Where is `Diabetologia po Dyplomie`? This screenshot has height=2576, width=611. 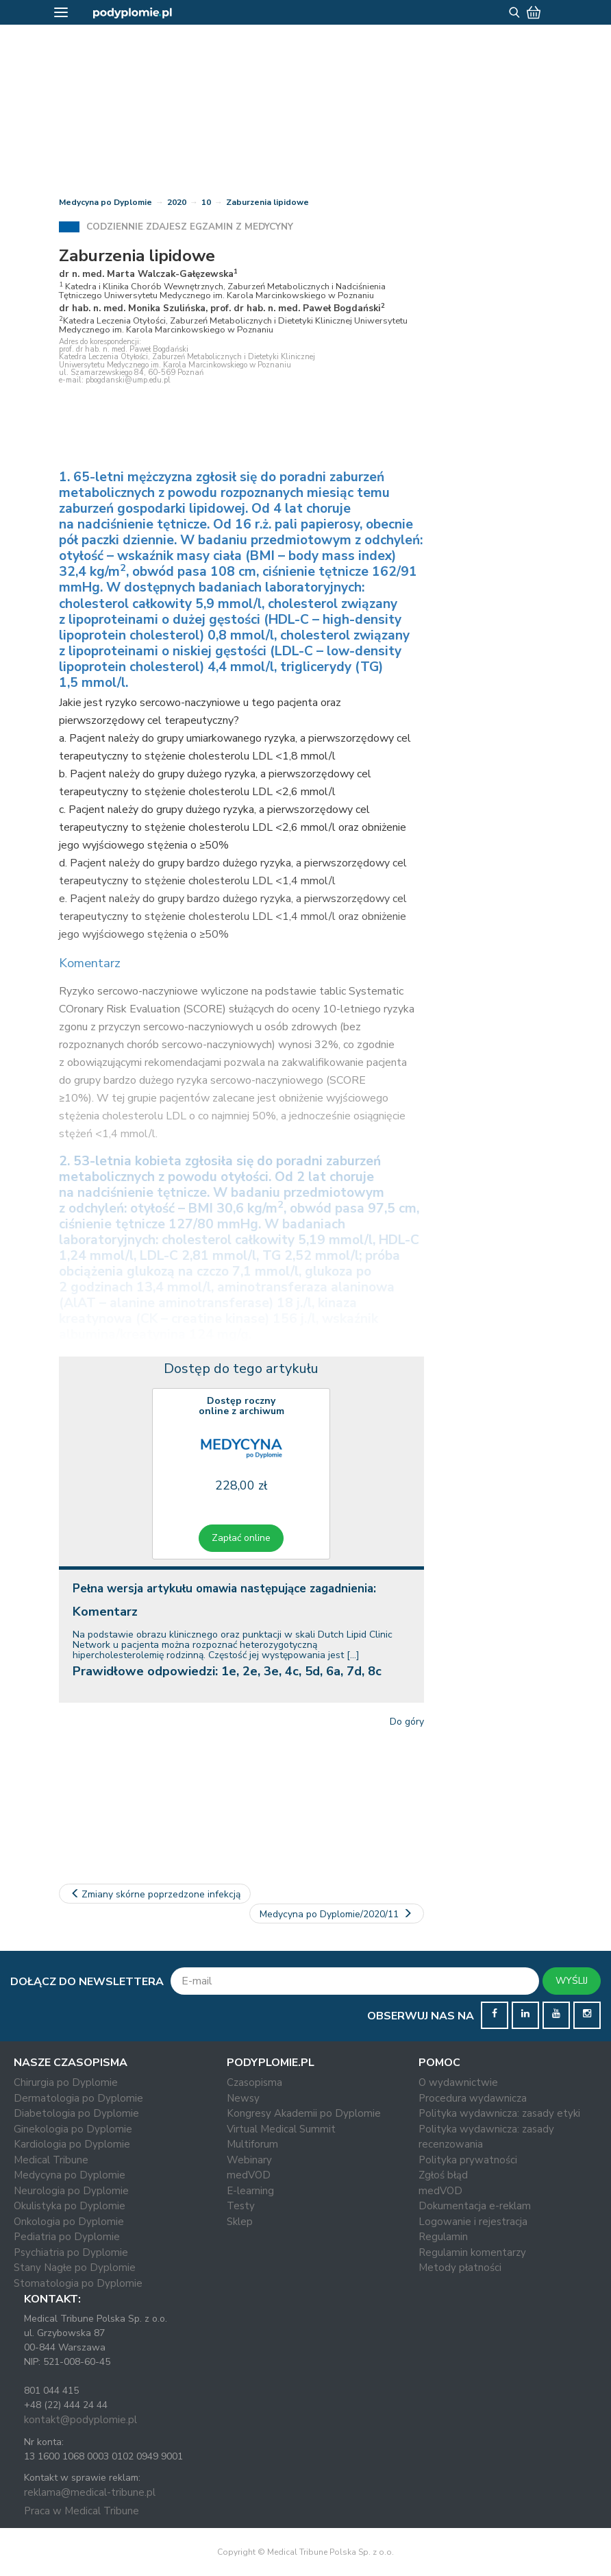
Diabetologia po Dyplomie is located at coordinates (76, 2113).